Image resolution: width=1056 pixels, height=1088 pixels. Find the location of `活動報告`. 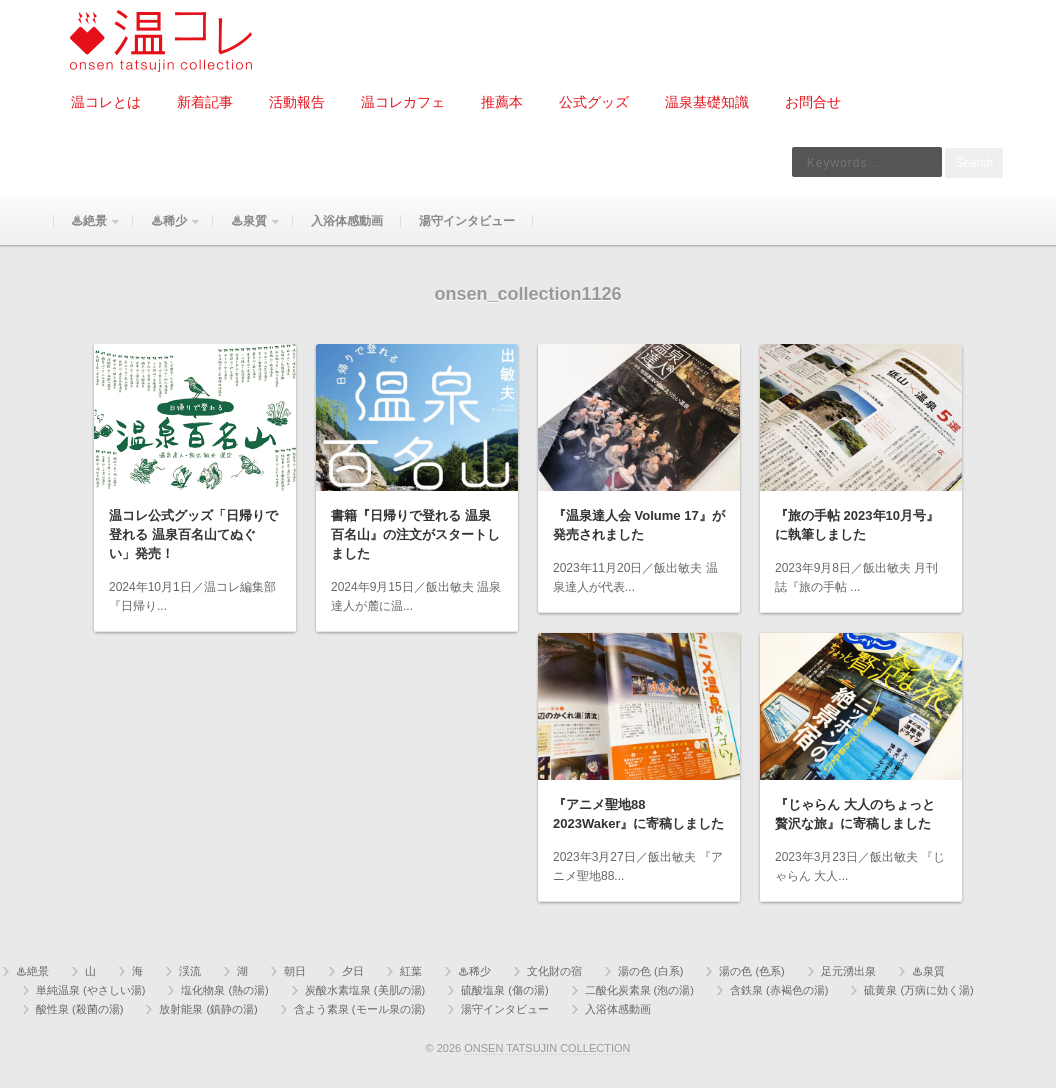

活動報告 is located at coordinates (297, 102).